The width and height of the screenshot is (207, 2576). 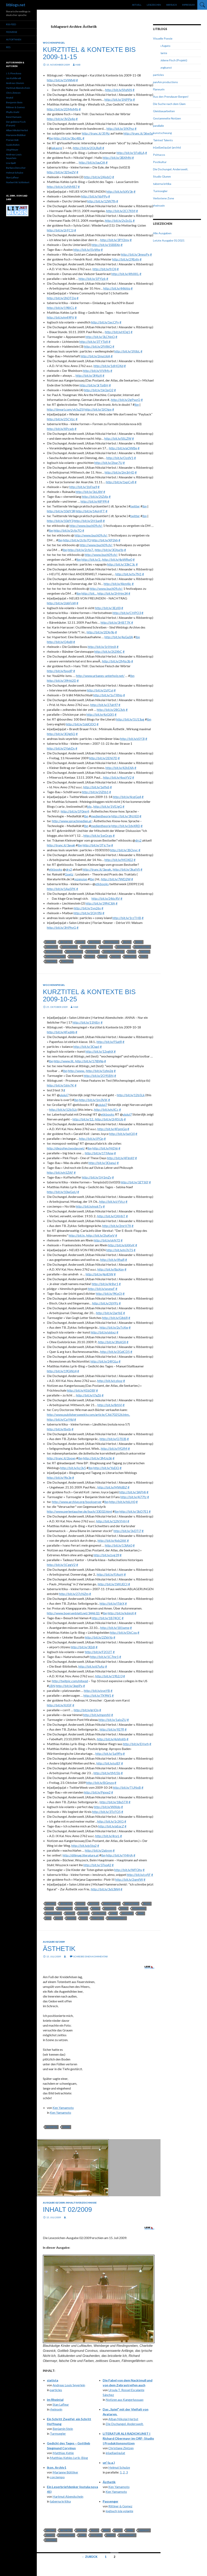 What do you see at coordinates (93, 1100) in the screenshot?
I see `http://bit.ly/1m3ViK` at bounding box center [93, 1100].